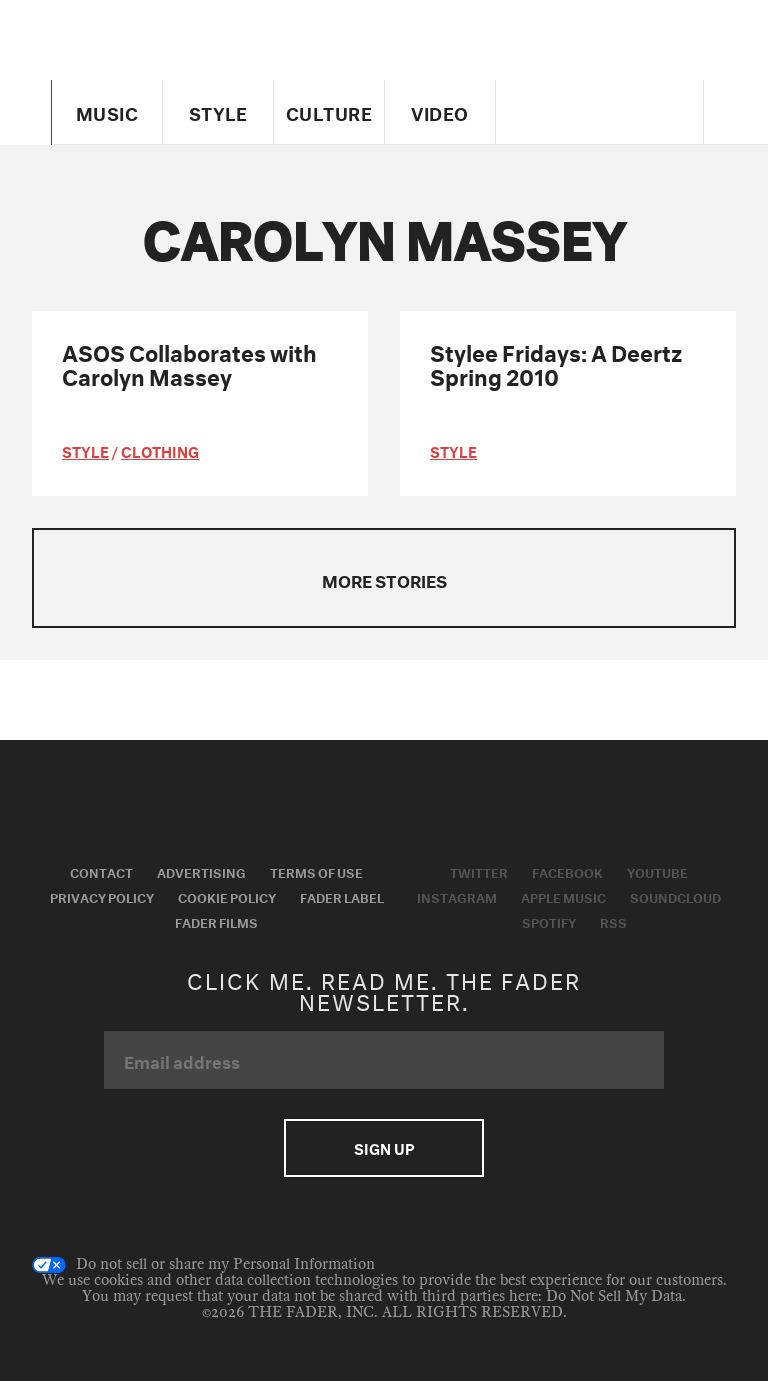  What do you see at coordinates (342, 896) in the screenshot?
I see `Fader Label` at bounding box center [342, 896].